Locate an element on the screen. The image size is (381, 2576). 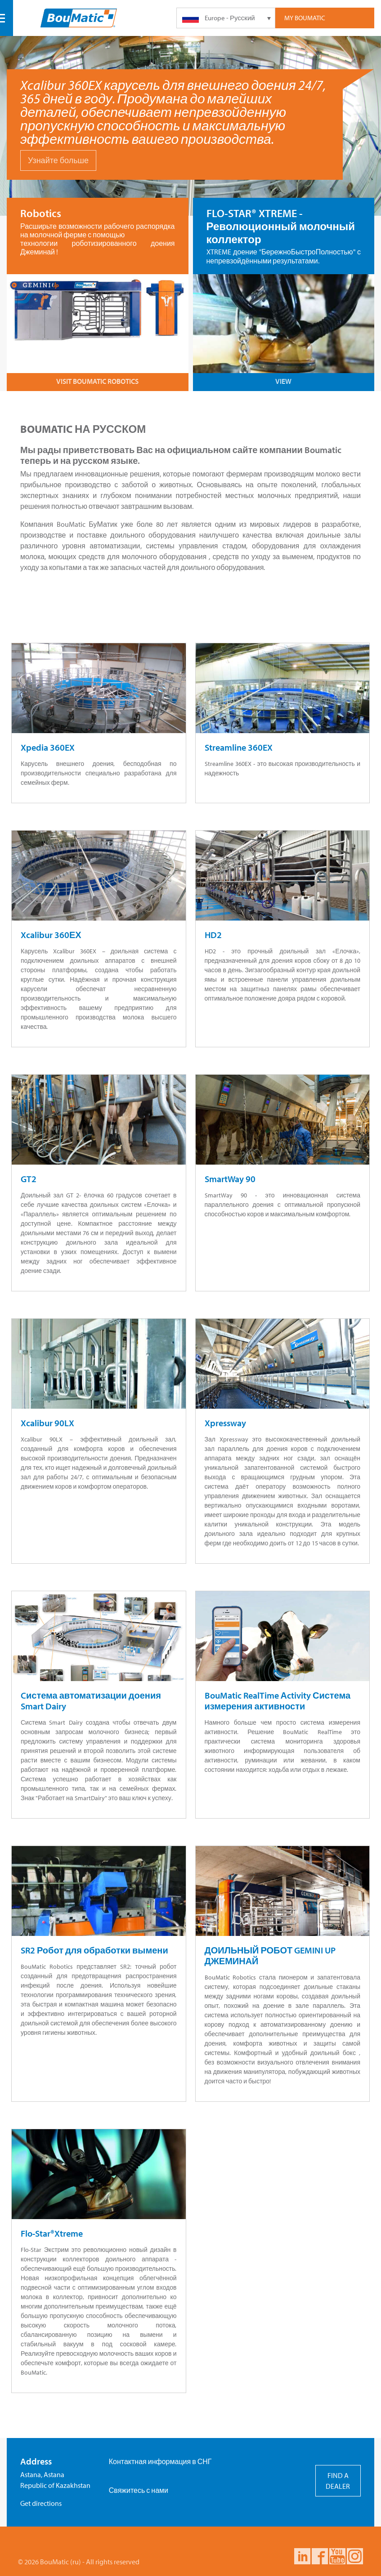
My Boumatic is located at coordinates (304, 17).